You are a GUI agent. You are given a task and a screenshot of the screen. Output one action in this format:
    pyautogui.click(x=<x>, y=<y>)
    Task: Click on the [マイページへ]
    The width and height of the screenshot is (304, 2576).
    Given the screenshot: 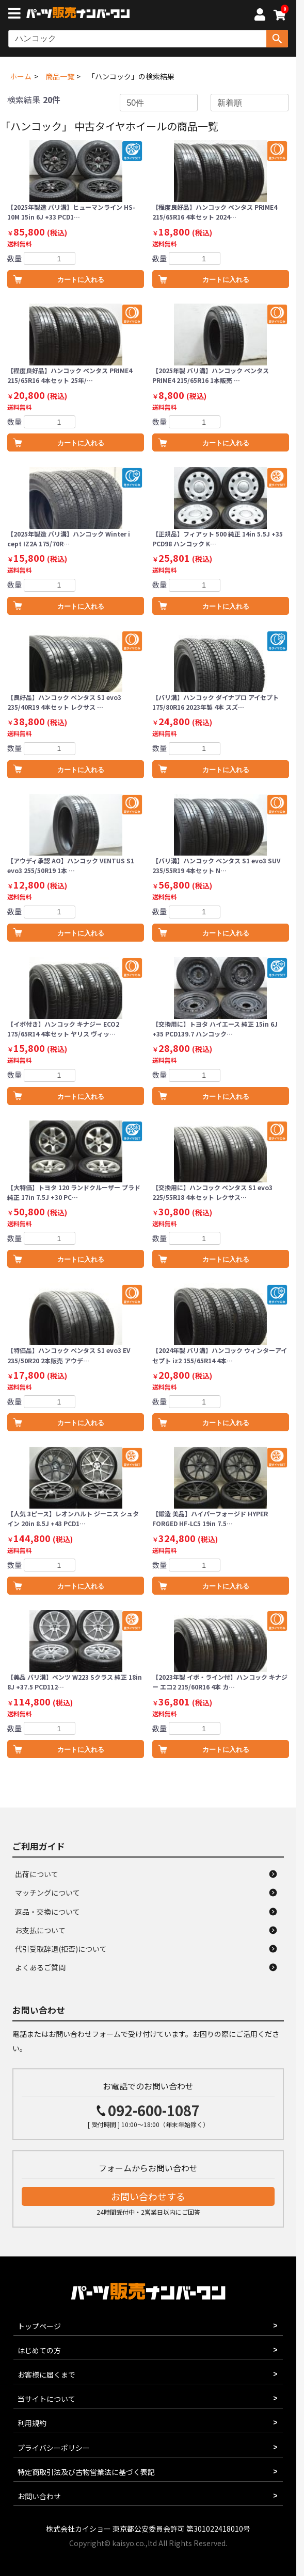 What is the action you would take?
    pyautogui.click(x=259, y=16)
    